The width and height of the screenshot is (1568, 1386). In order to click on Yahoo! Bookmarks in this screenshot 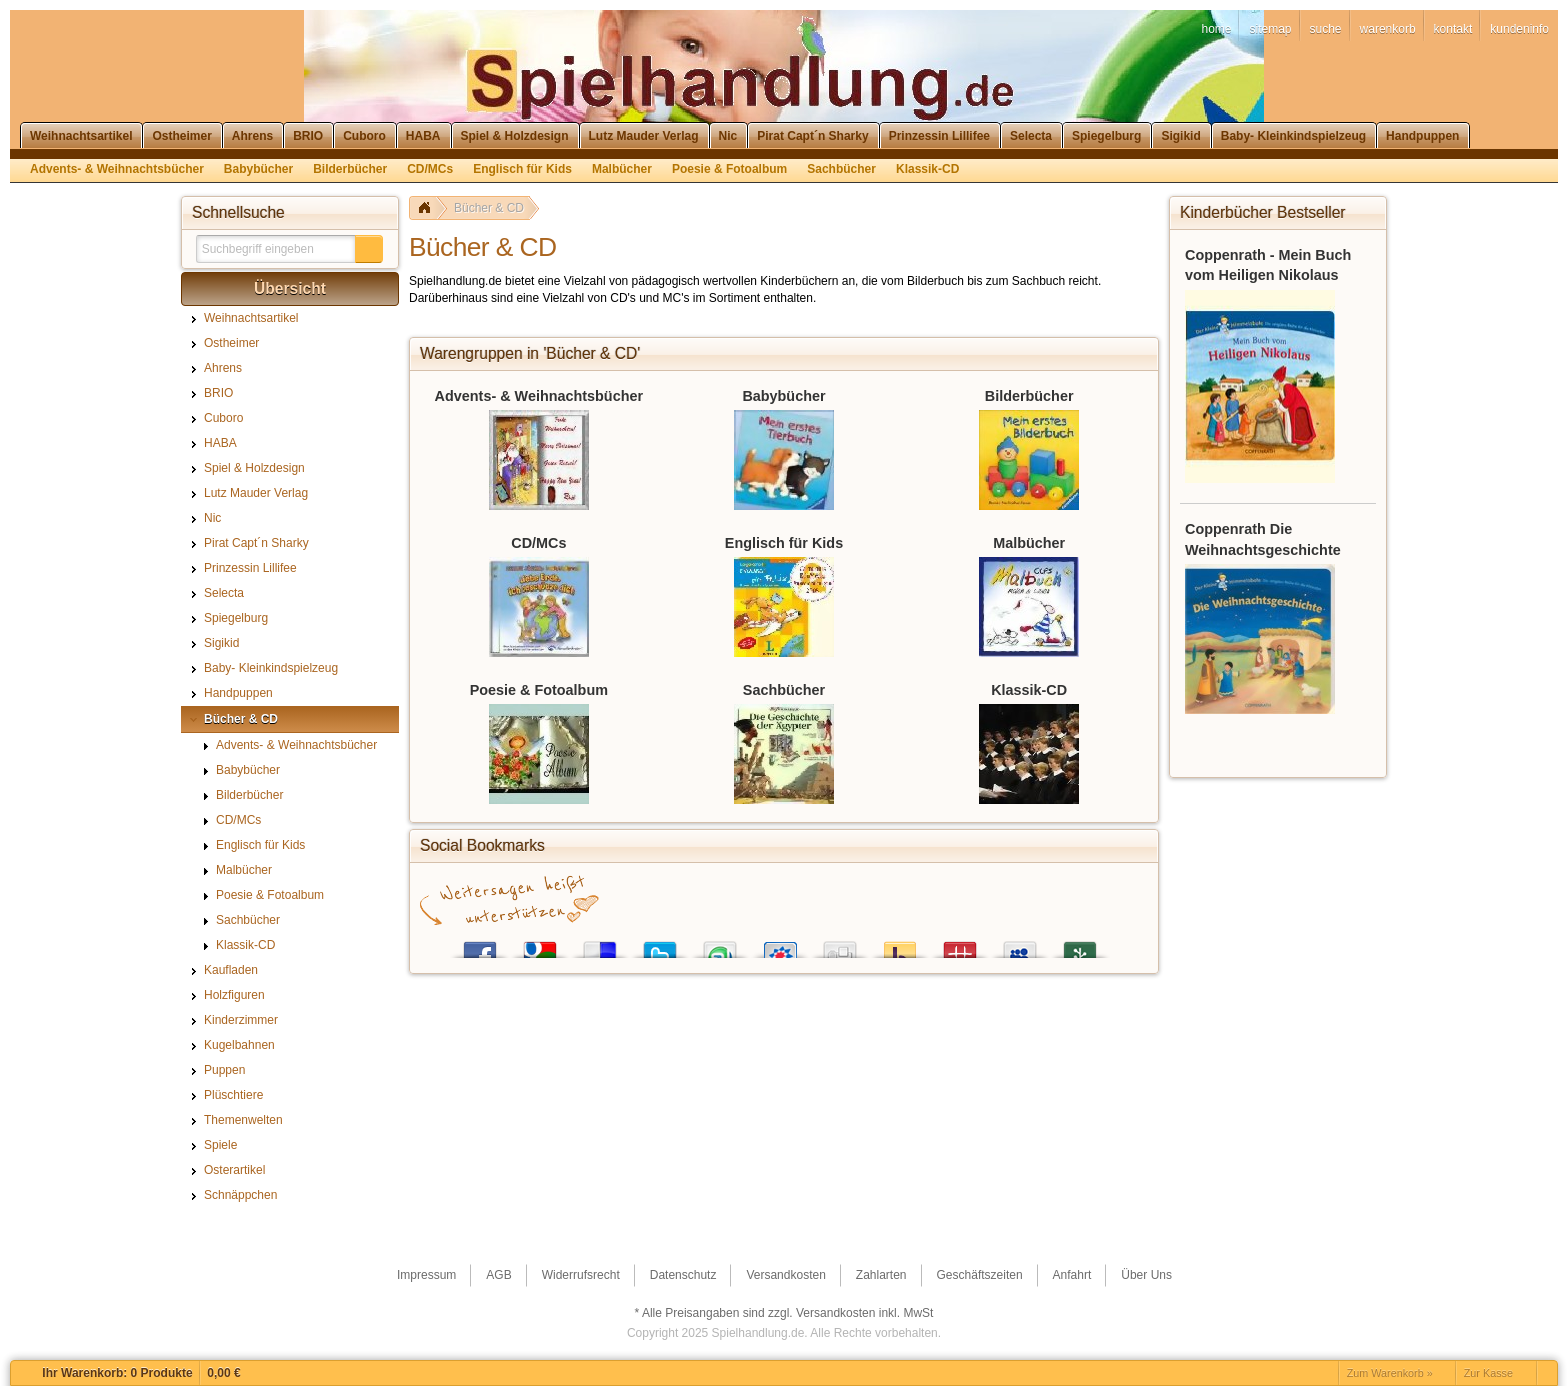, I will do `click(900, 945)`.